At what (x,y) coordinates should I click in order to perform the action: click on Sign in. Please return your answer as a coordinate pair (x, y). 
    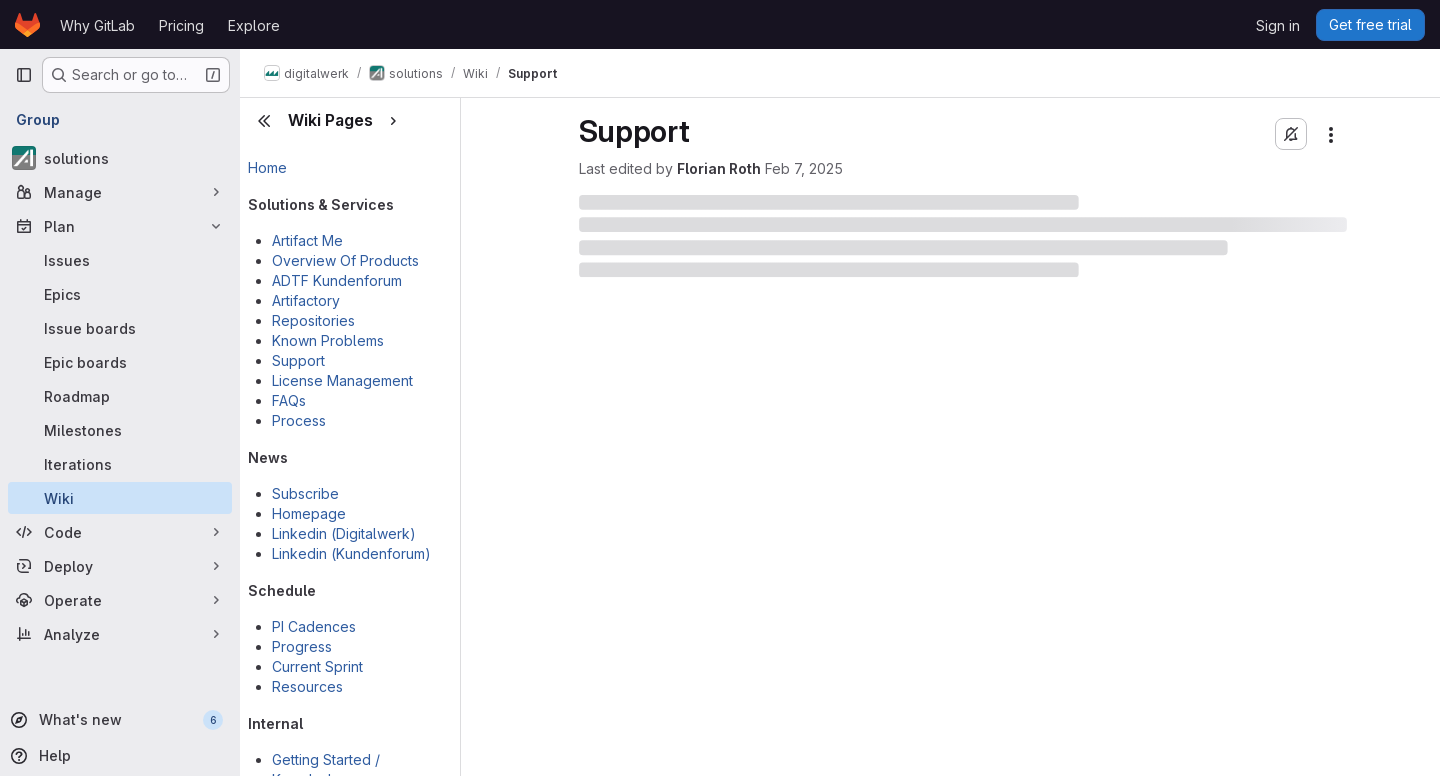
    Looking at the image, I should click on (1278, 25).